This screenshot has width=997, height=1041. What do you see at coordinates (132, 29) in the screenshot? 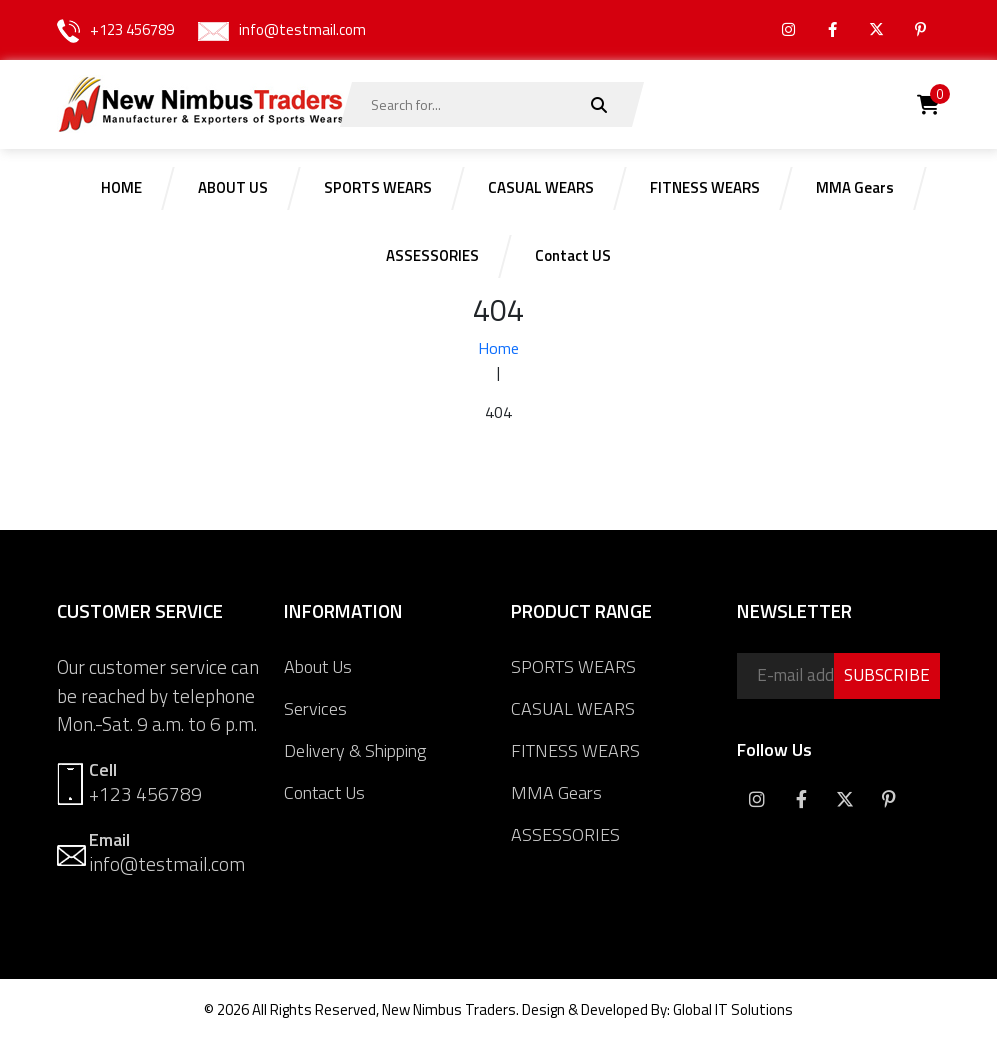
I see `+123 456789` at bounding box center [132, 29].